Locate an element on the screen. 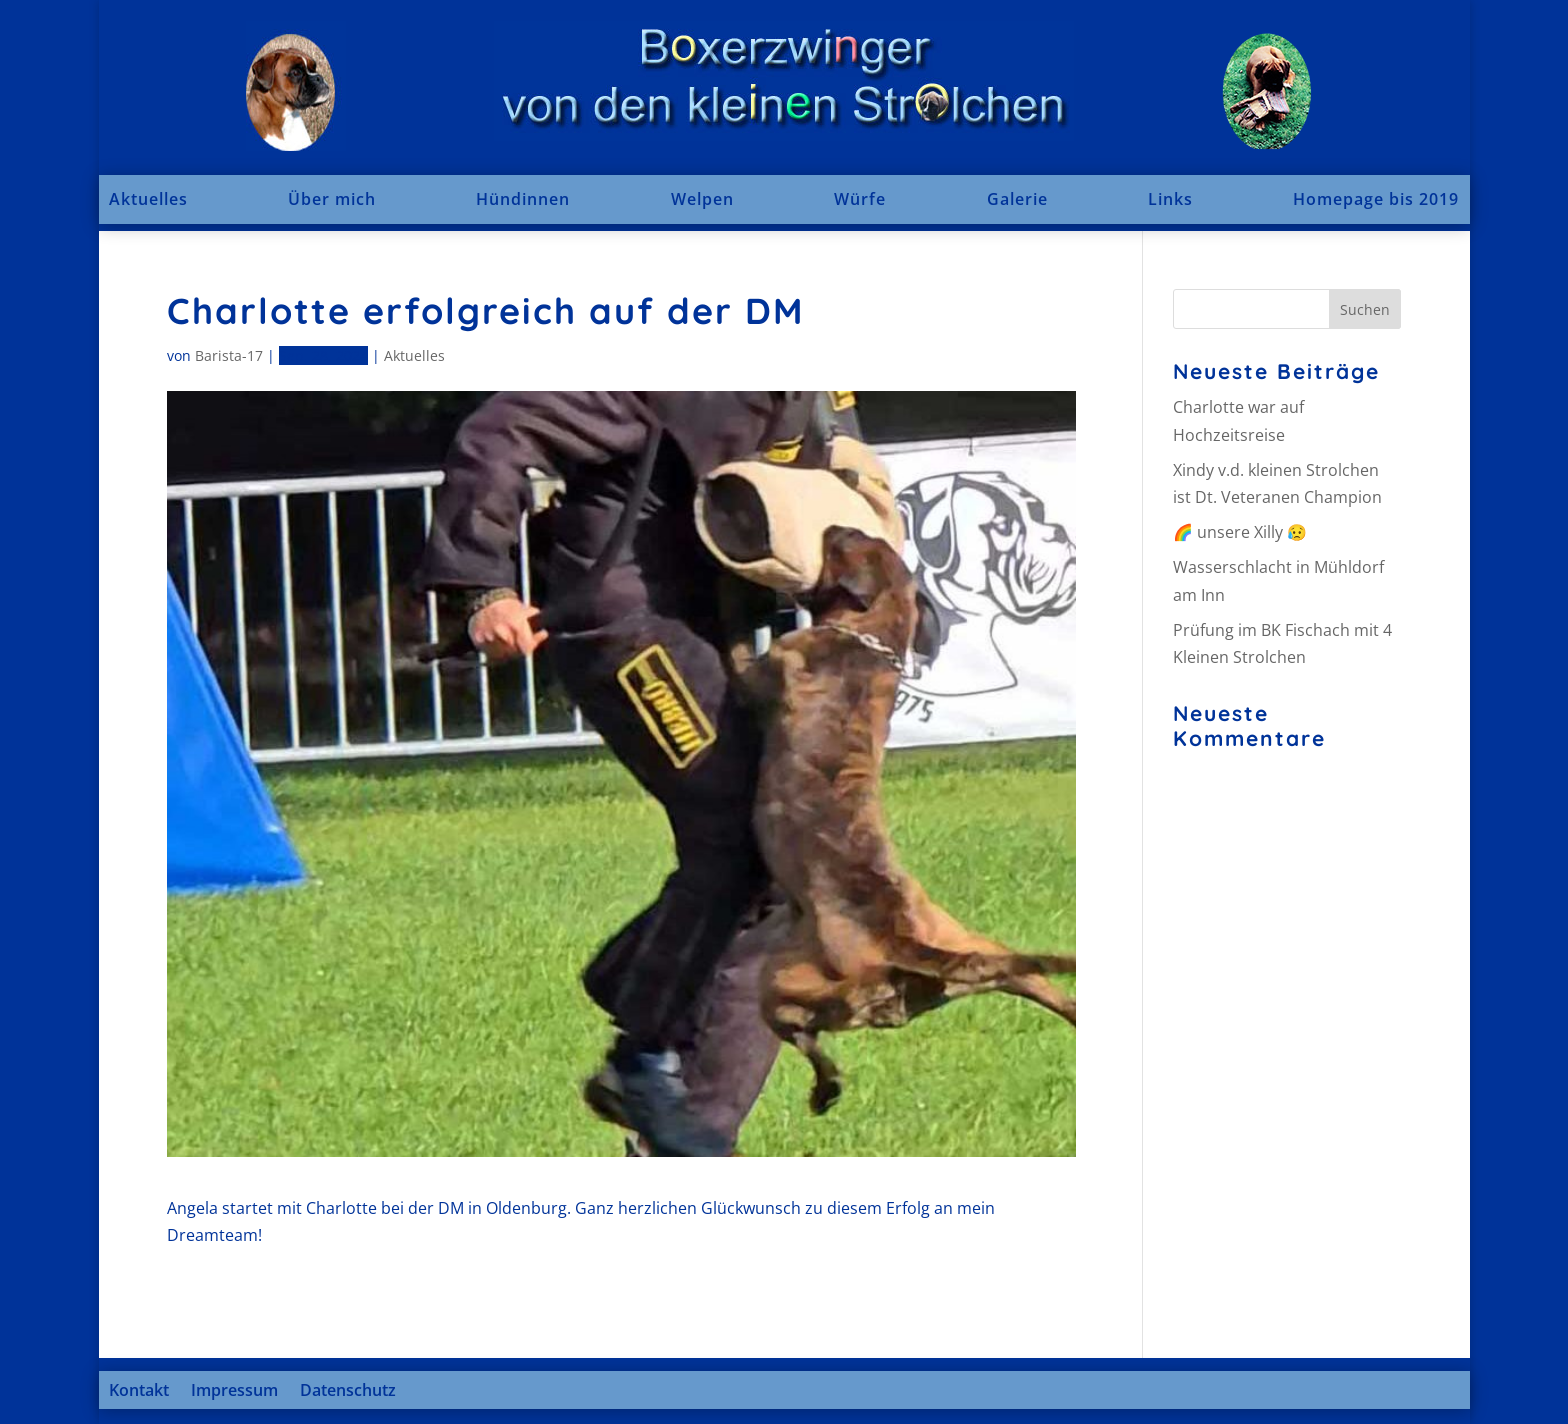 This screenshot has height=1424, width=1568. Würfe is located at coordinates (860, 199).